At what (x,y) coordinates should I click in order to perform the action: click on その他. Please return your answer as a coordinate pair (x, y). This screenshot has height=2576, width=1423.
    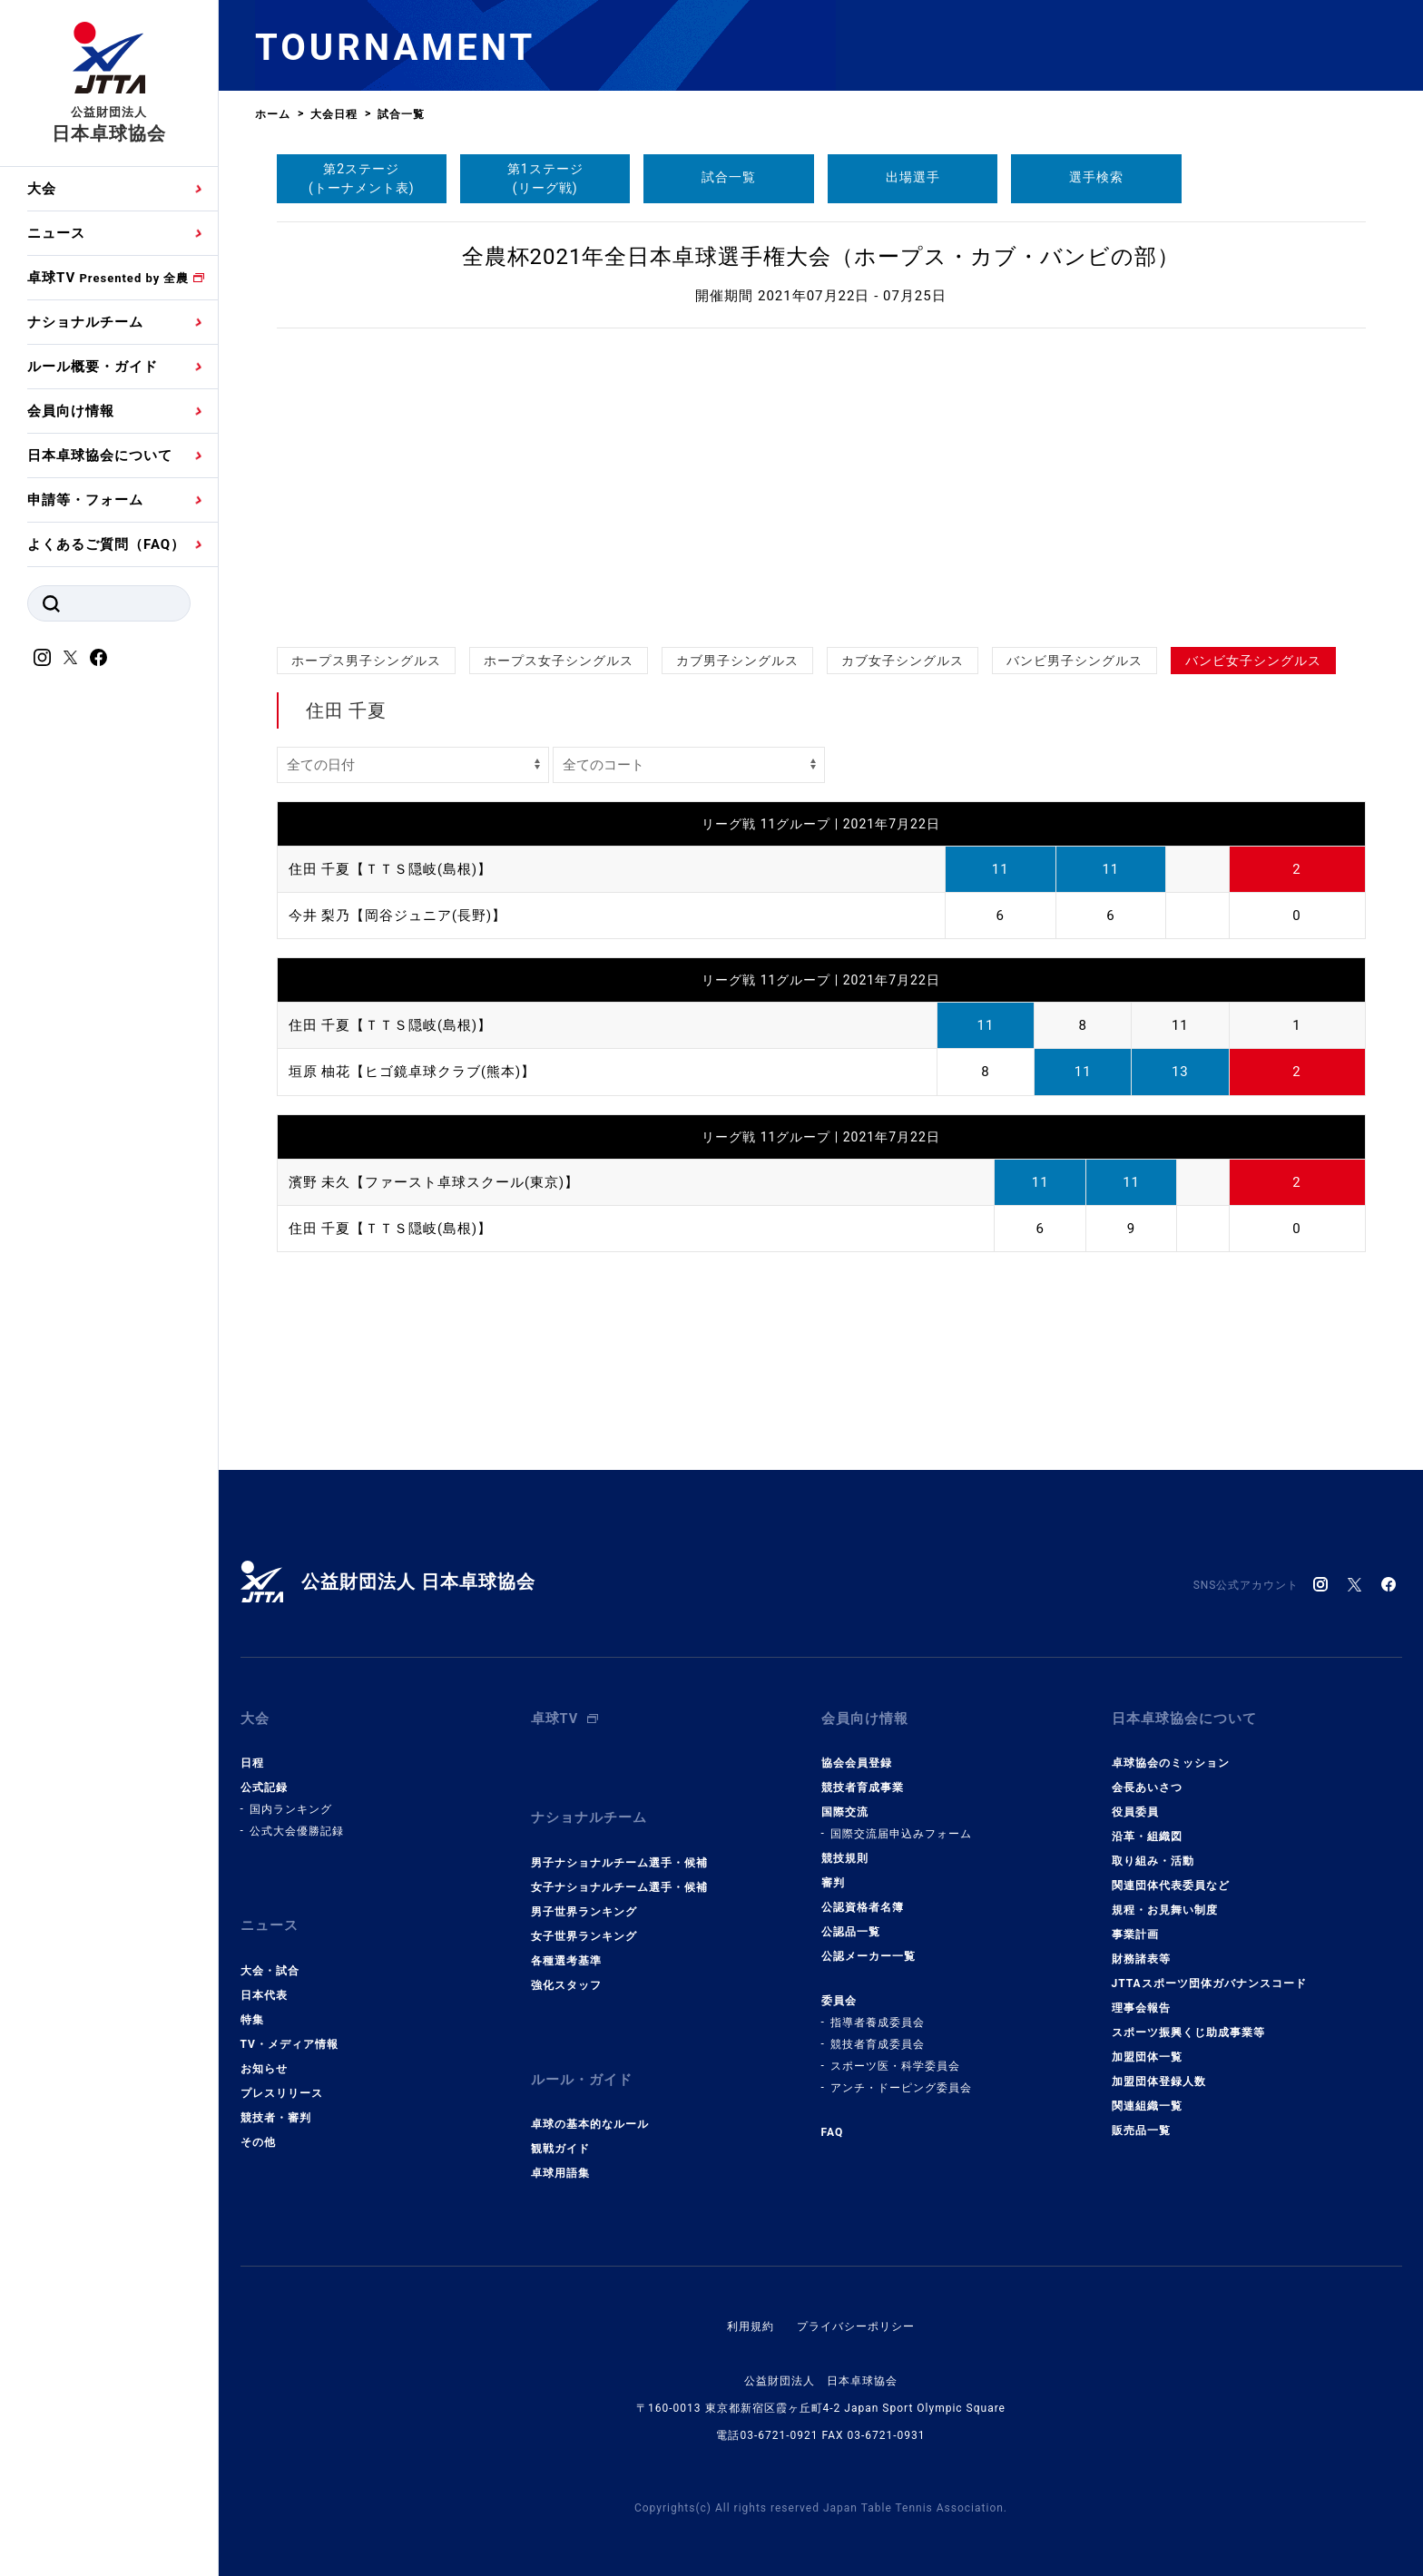
    Looking at the image, I should click on (258, 2133).